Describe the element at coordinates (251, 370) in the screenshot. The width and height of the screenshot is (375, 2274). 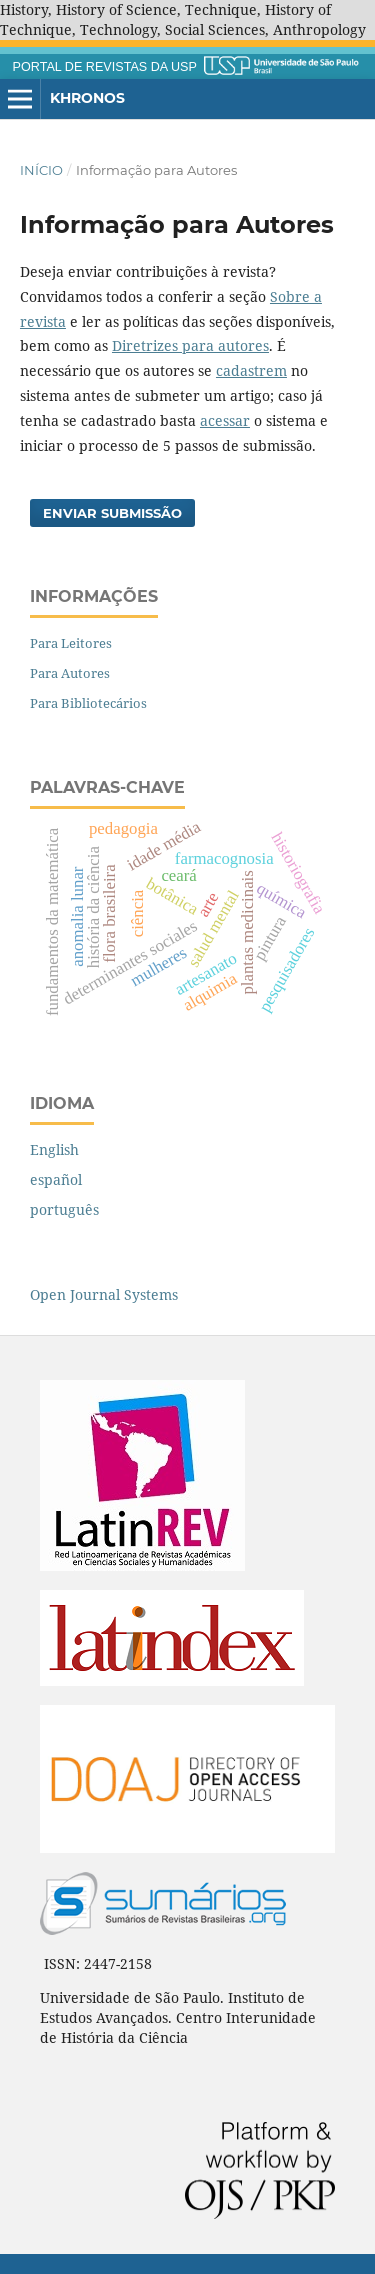
I see `cadastrem` at that location.